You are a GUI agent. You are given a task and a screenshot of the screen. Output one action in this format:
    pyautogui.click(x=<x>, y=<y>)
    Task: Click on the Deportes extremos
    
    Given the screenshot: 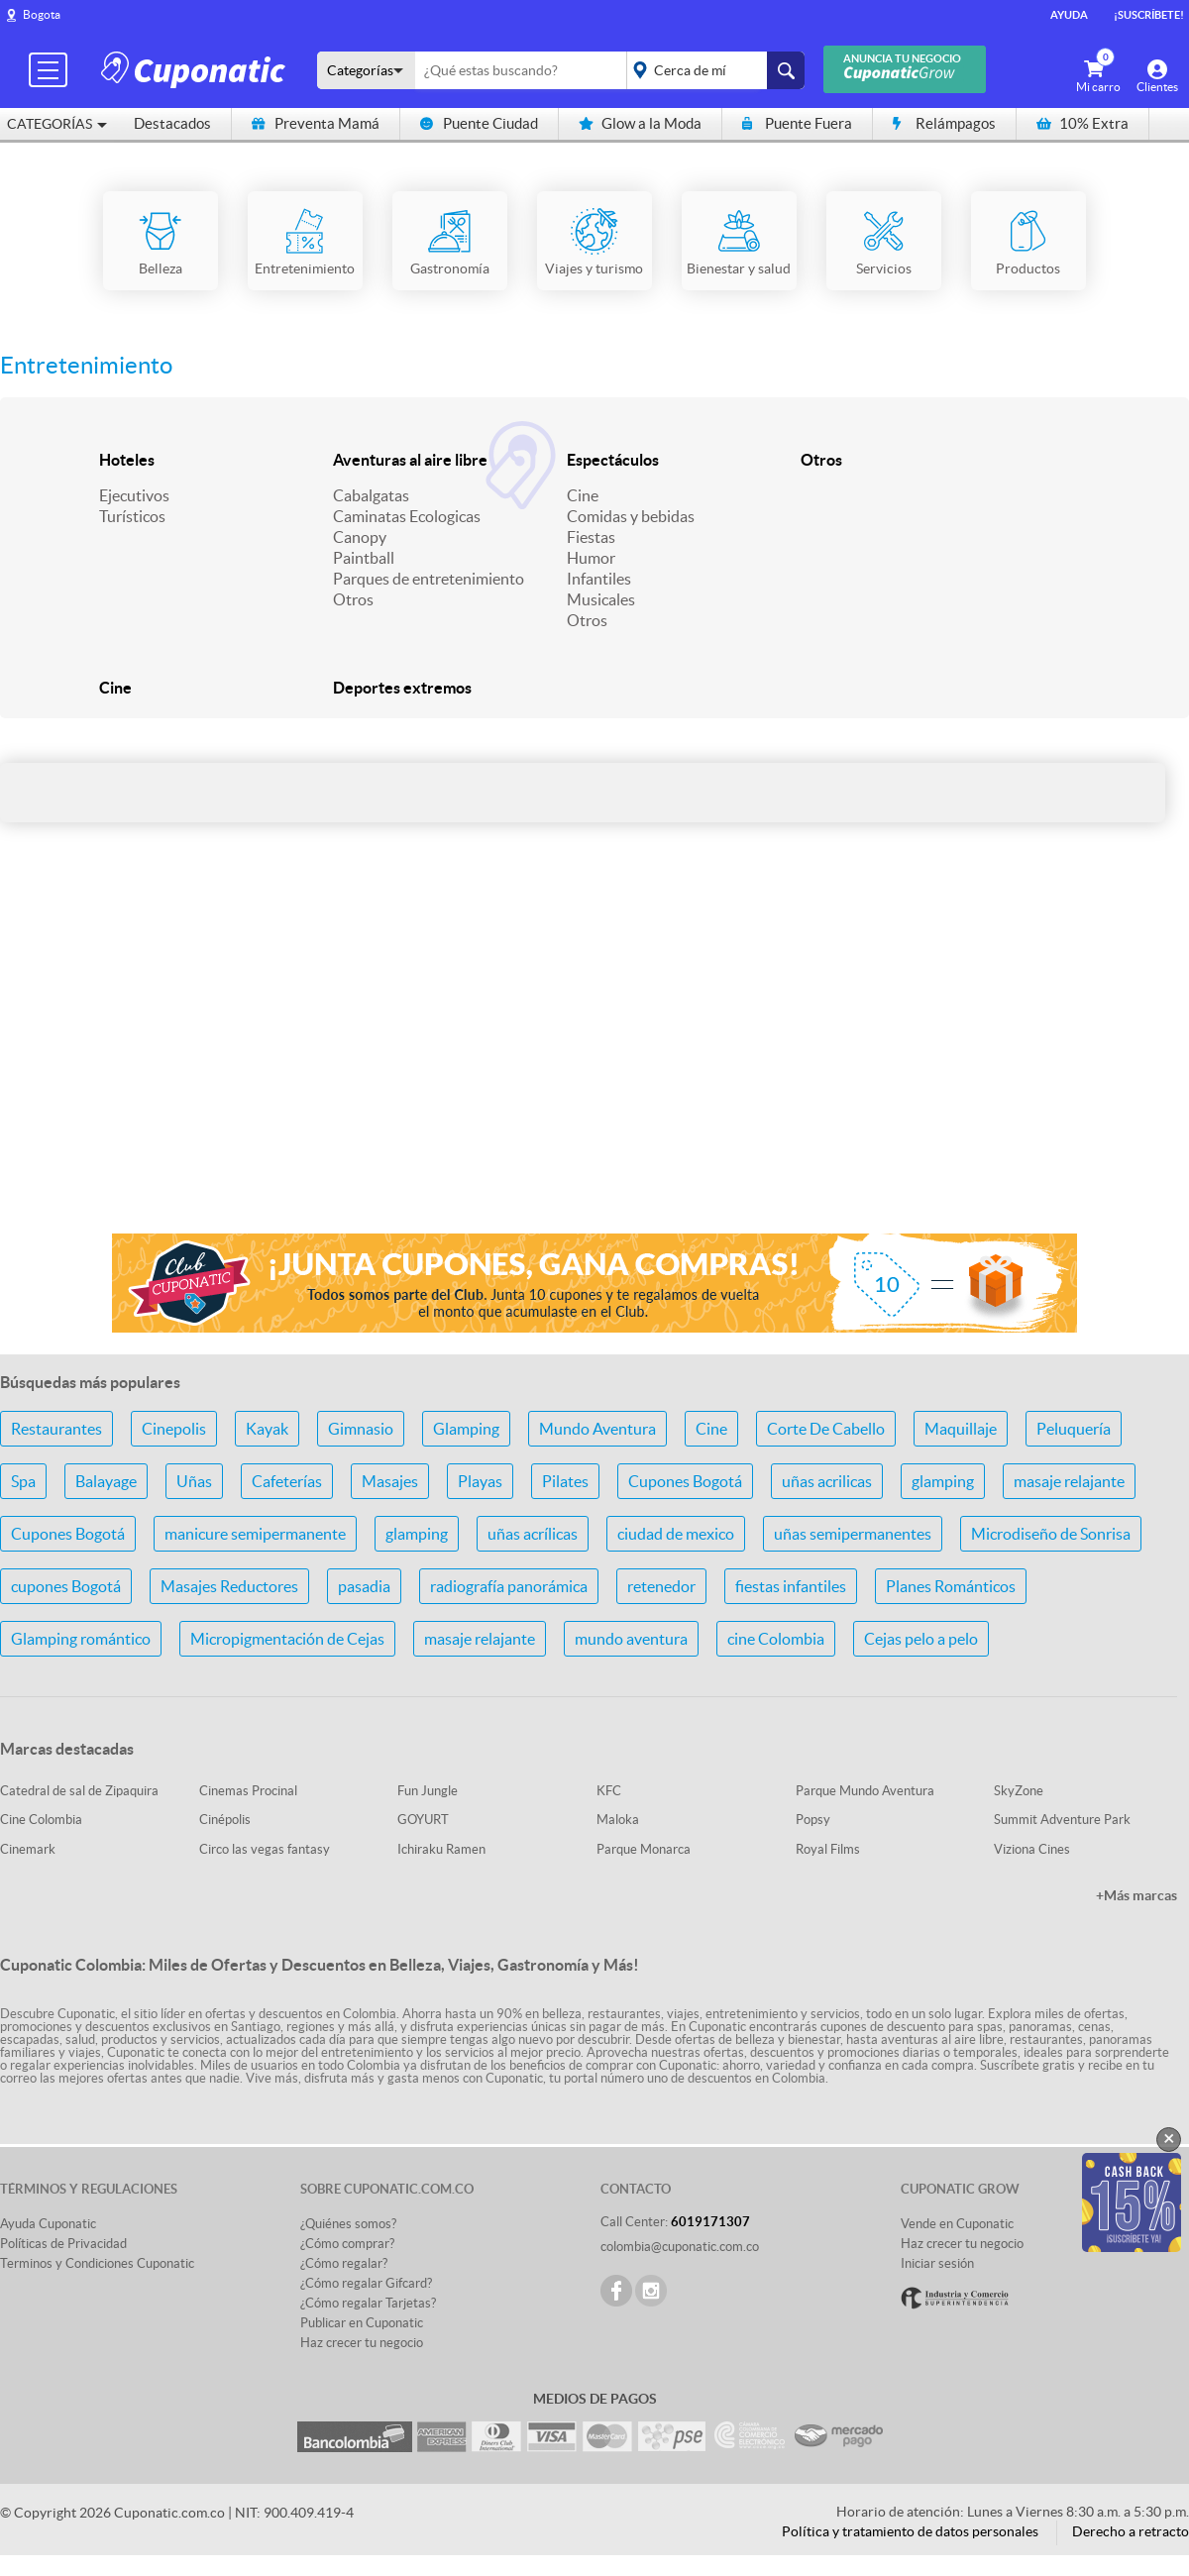 What is the action you would take?
    pyautogui.click(x=402, y=688)
    